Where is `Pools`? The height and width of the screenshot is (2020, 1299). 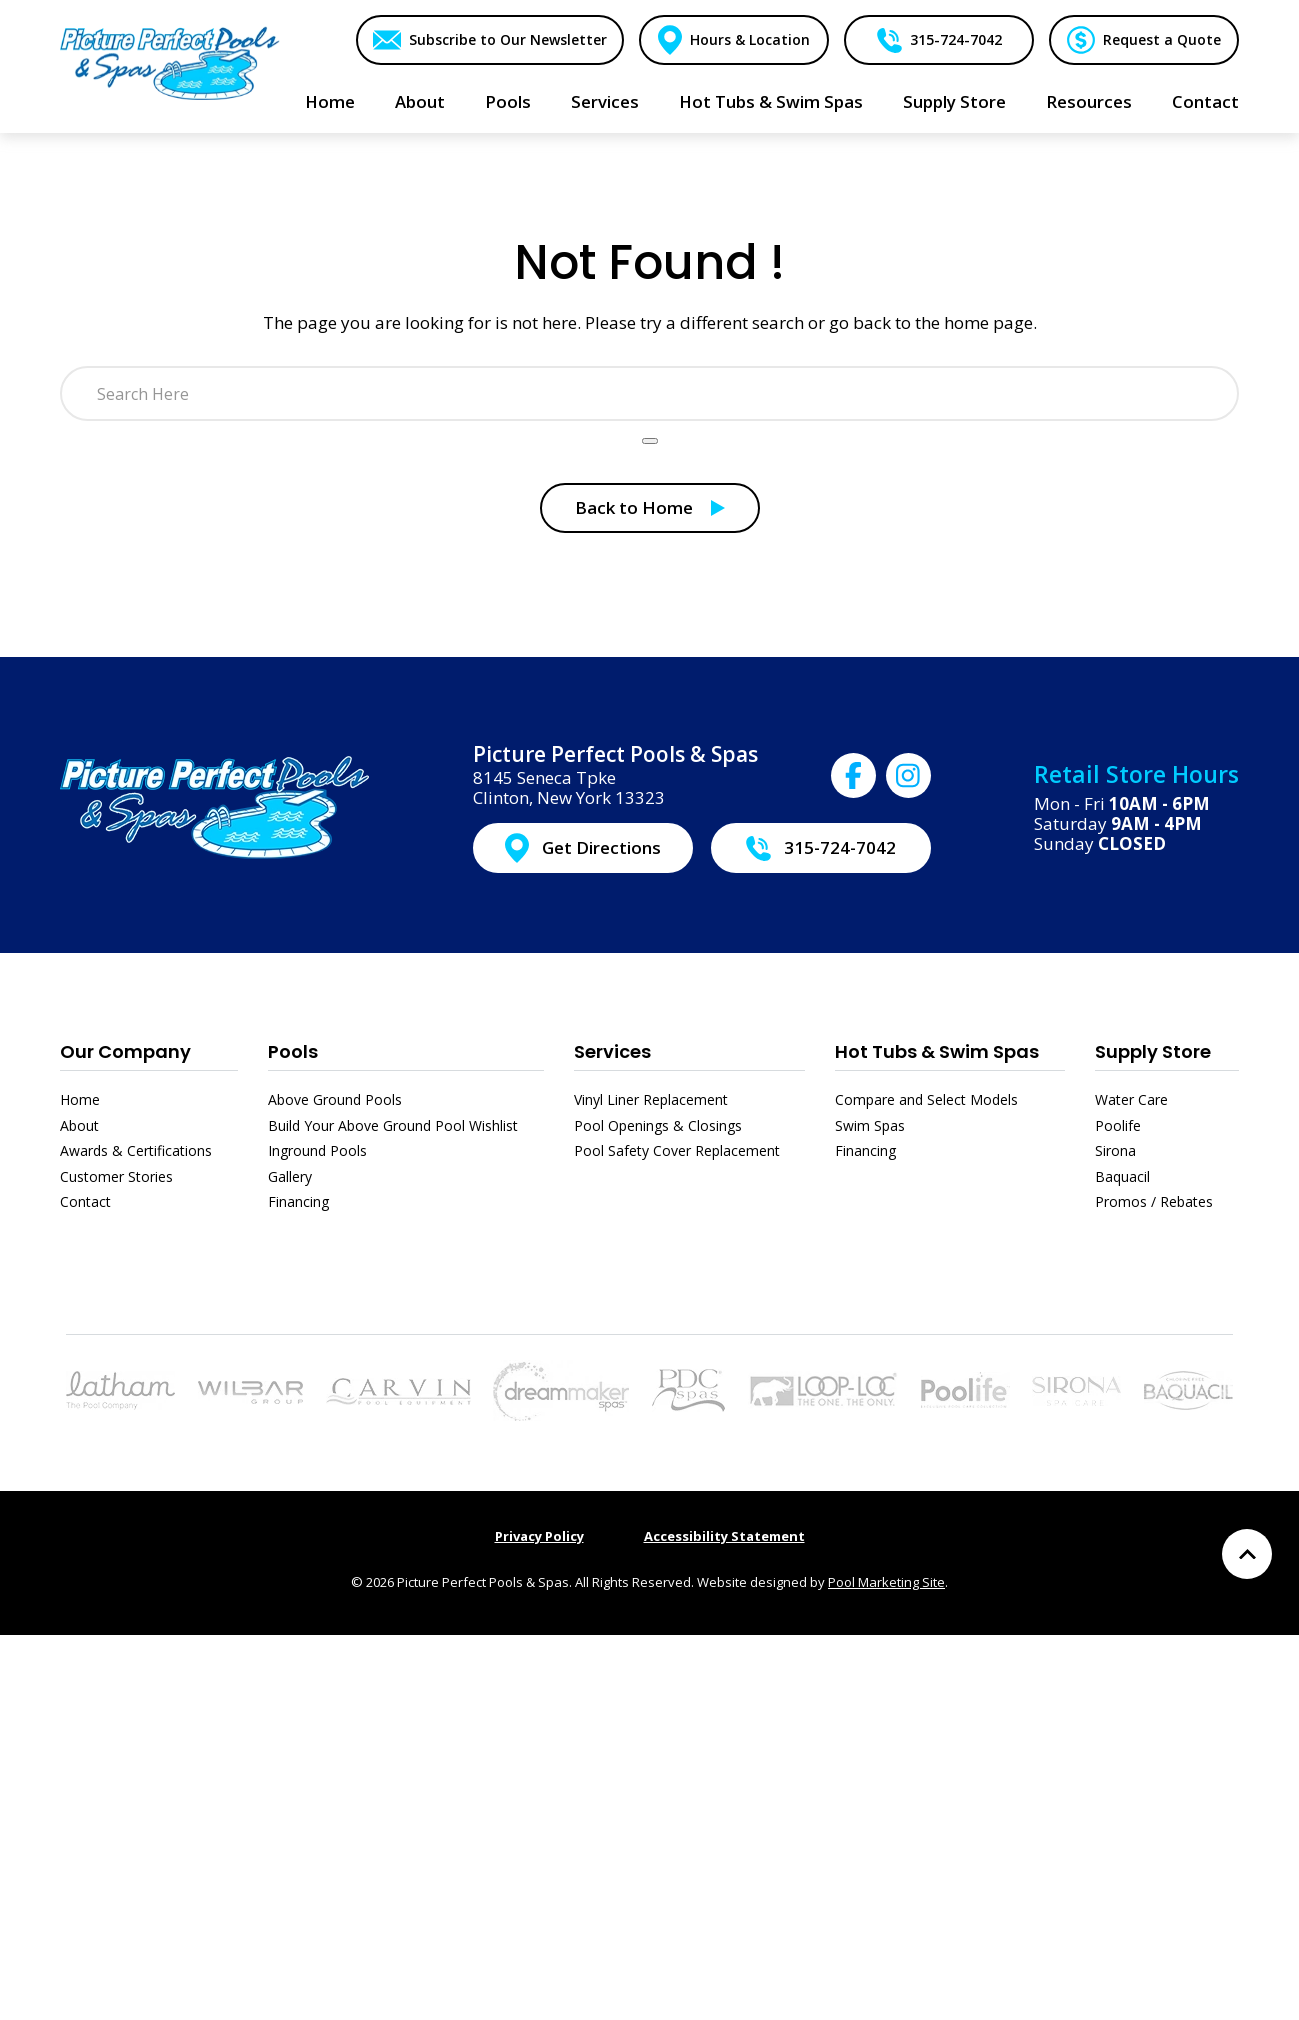 Pools is located at coordinates (293, 1051).